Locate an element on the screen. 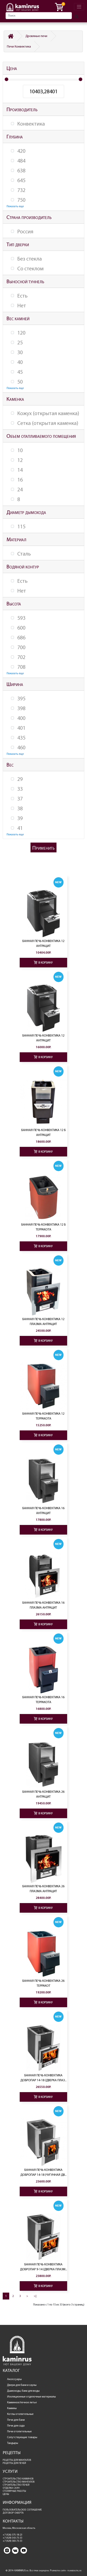  Материал is located at coordinates (16, 539).